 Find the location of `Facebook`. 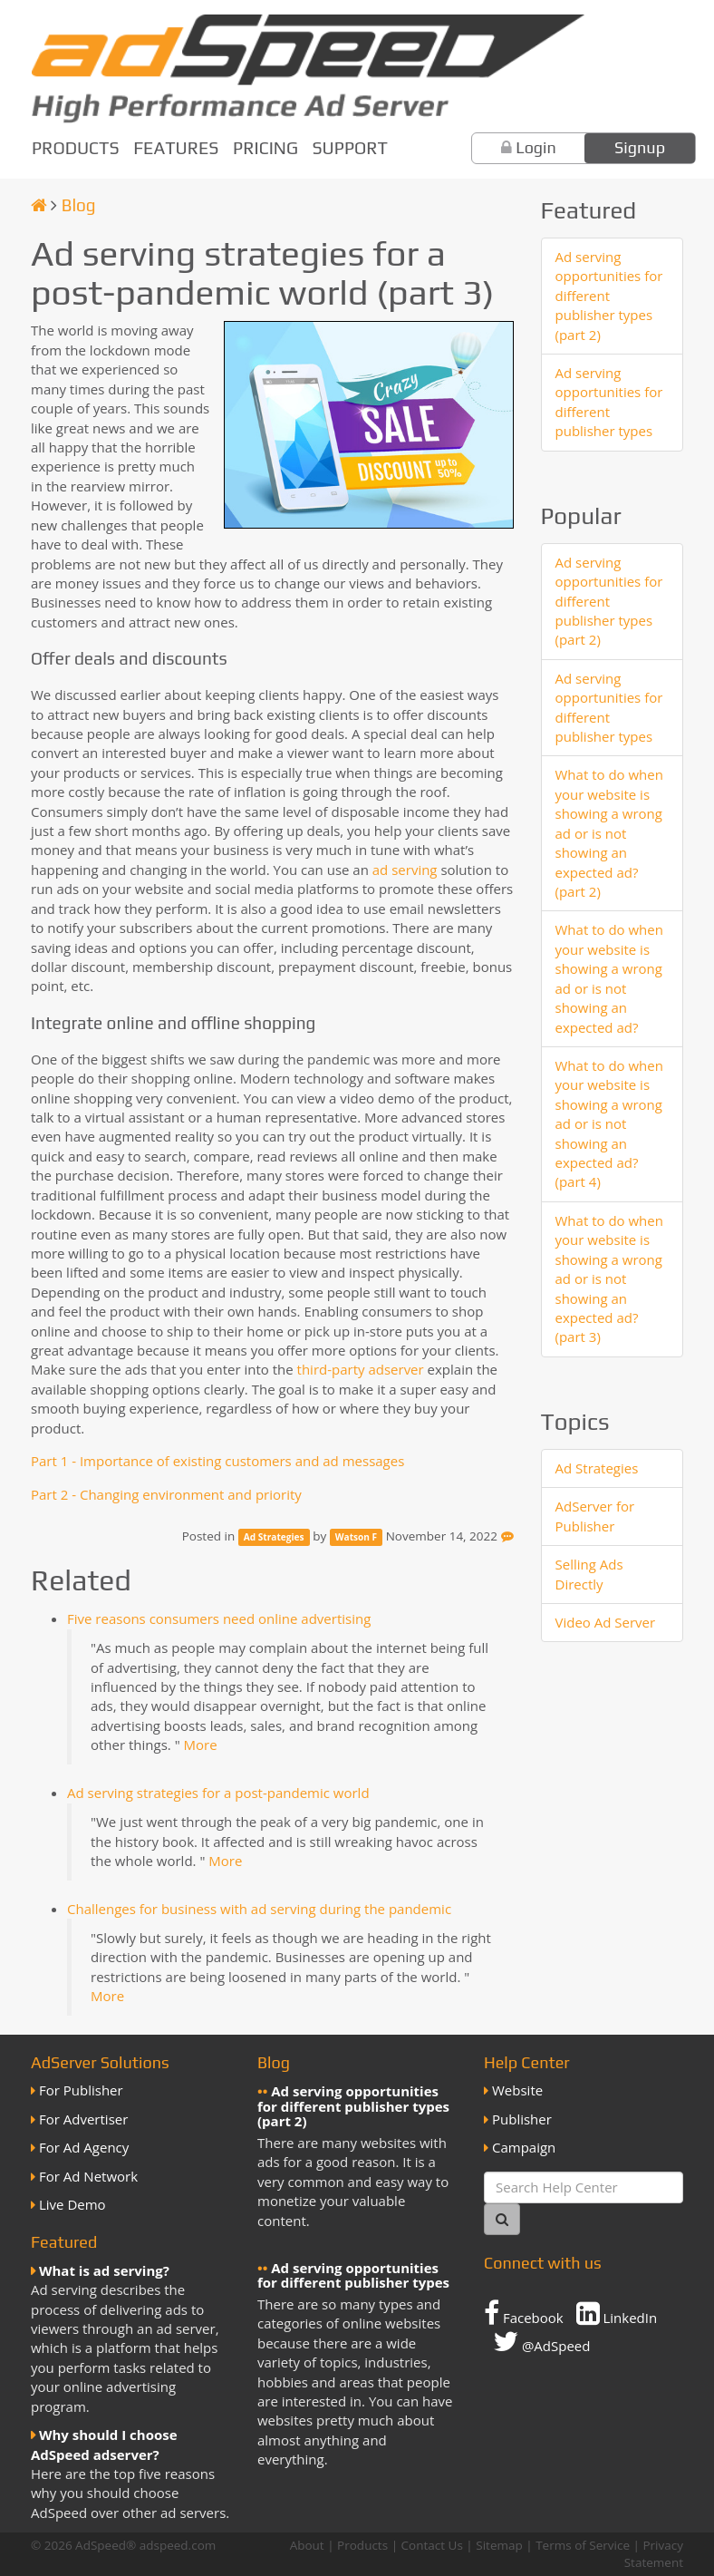

Facebook is located at coordinates (524, 2313).